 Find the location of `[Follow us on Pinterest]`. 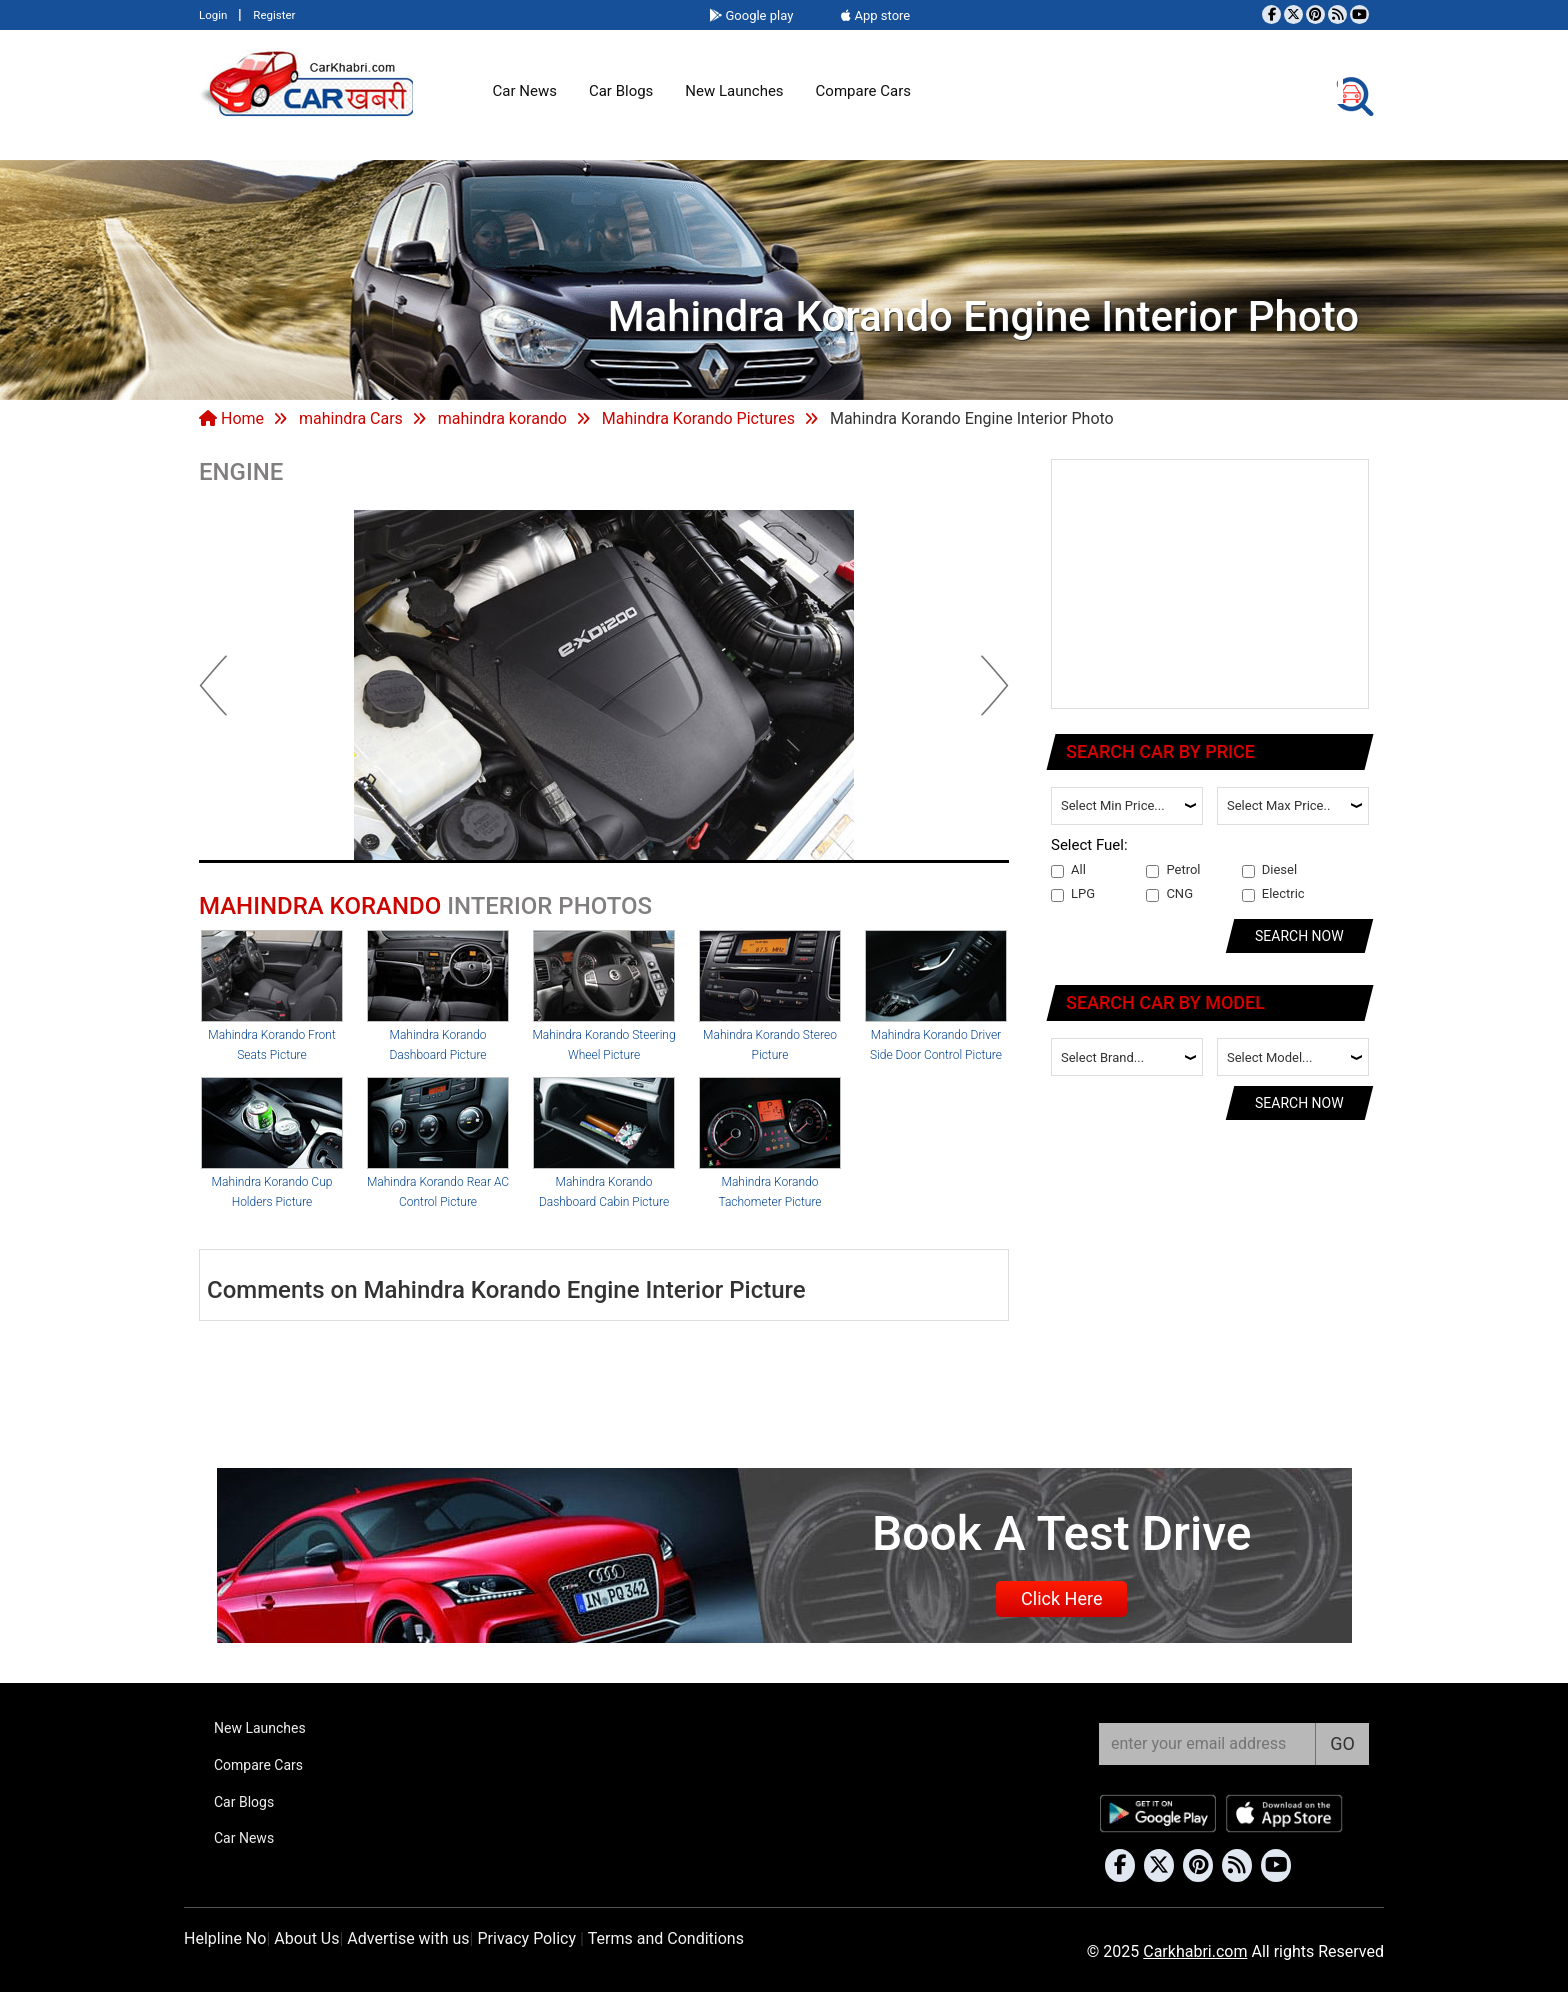

[Follow us on Pinterest] is located at coordinates (1315, 14).